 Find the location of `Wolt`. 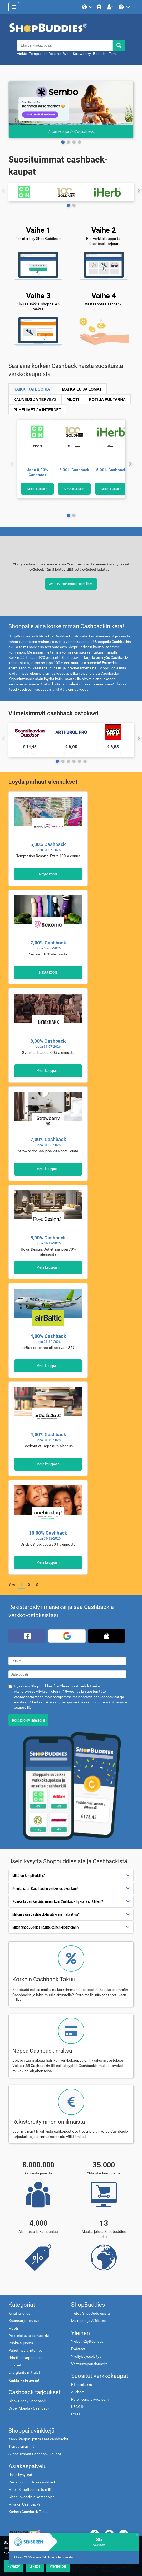

Wolt is located at coordinates (67, 54).